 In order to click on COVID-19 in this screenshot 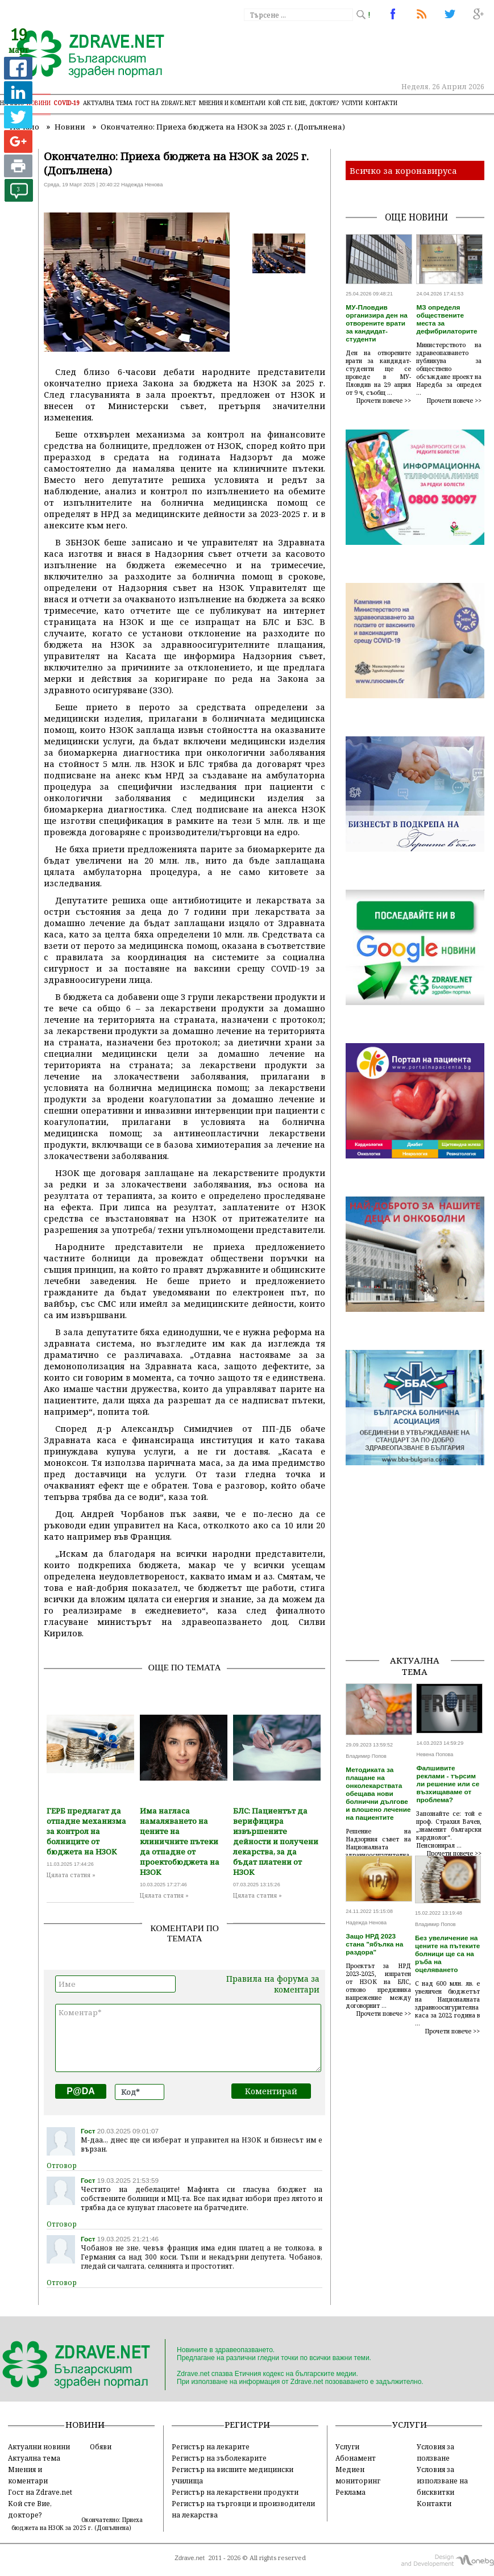, I will do `click(66, 103)`.